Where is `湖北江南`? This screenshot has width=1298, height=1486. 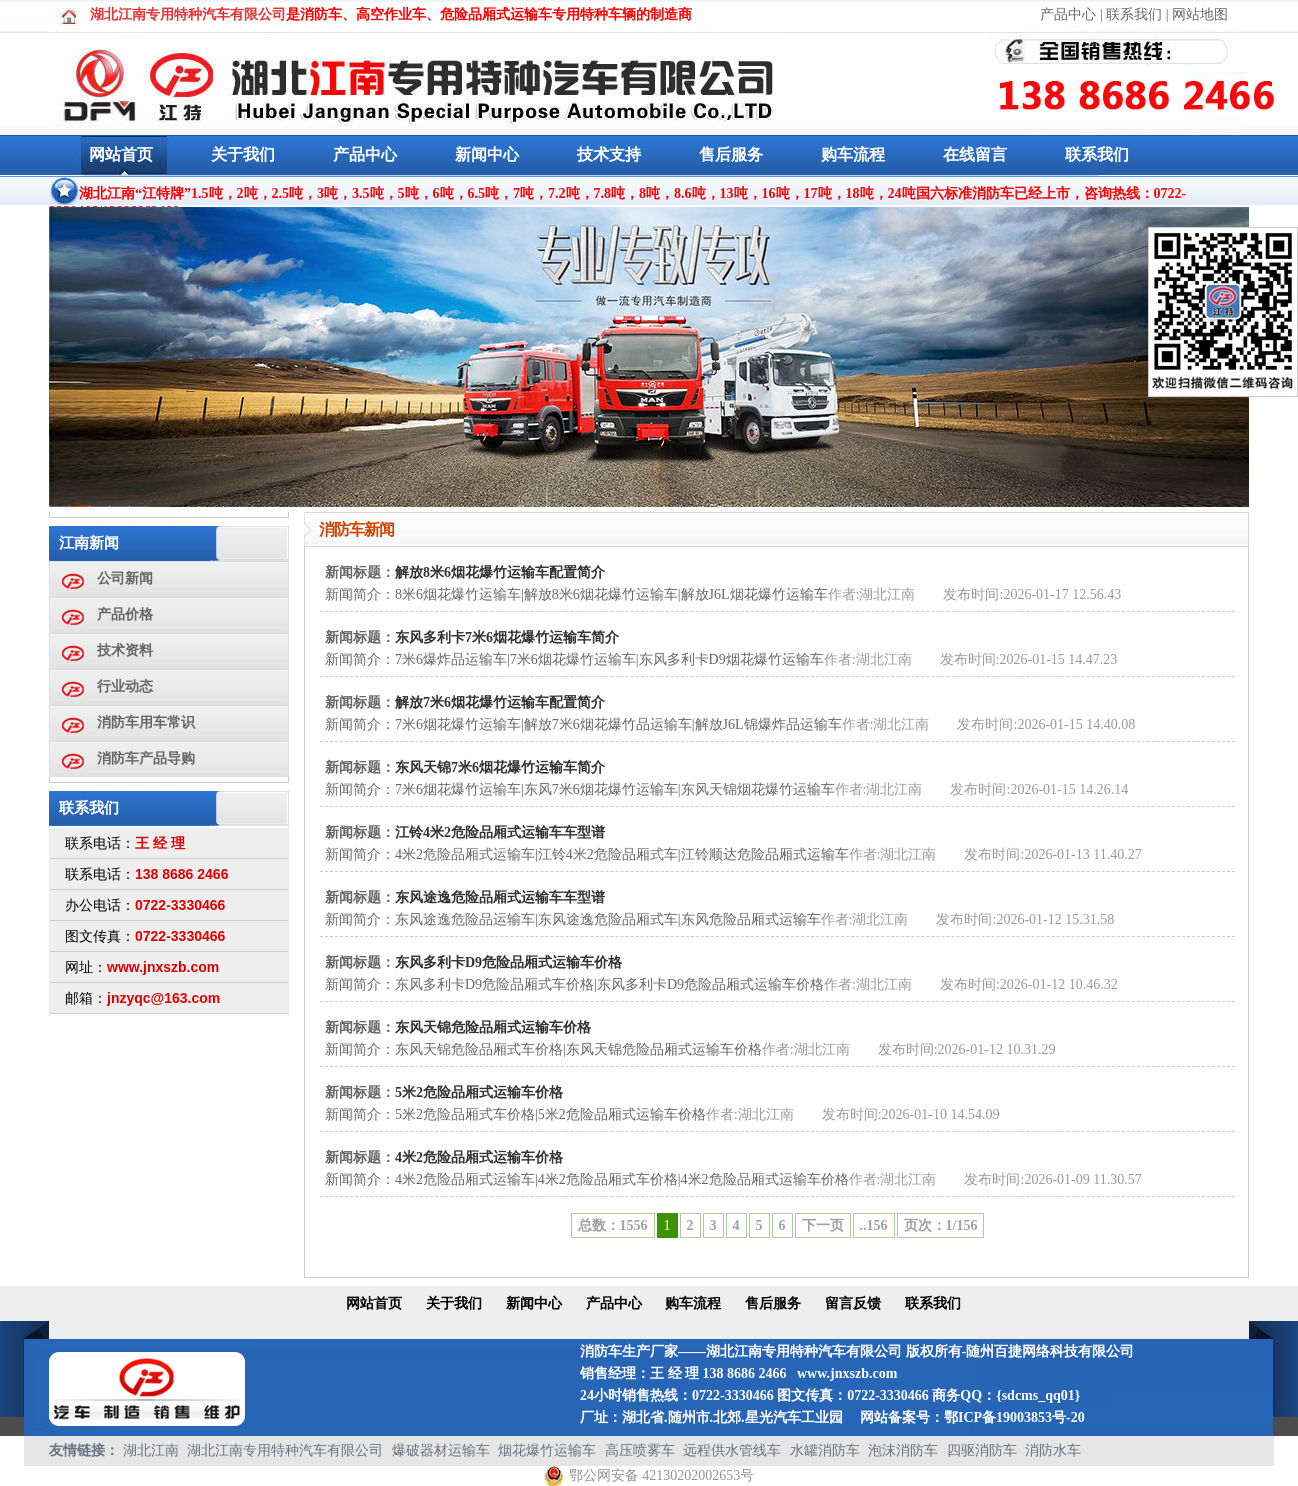 湖北江南 is located at coordinates (151, 1450).